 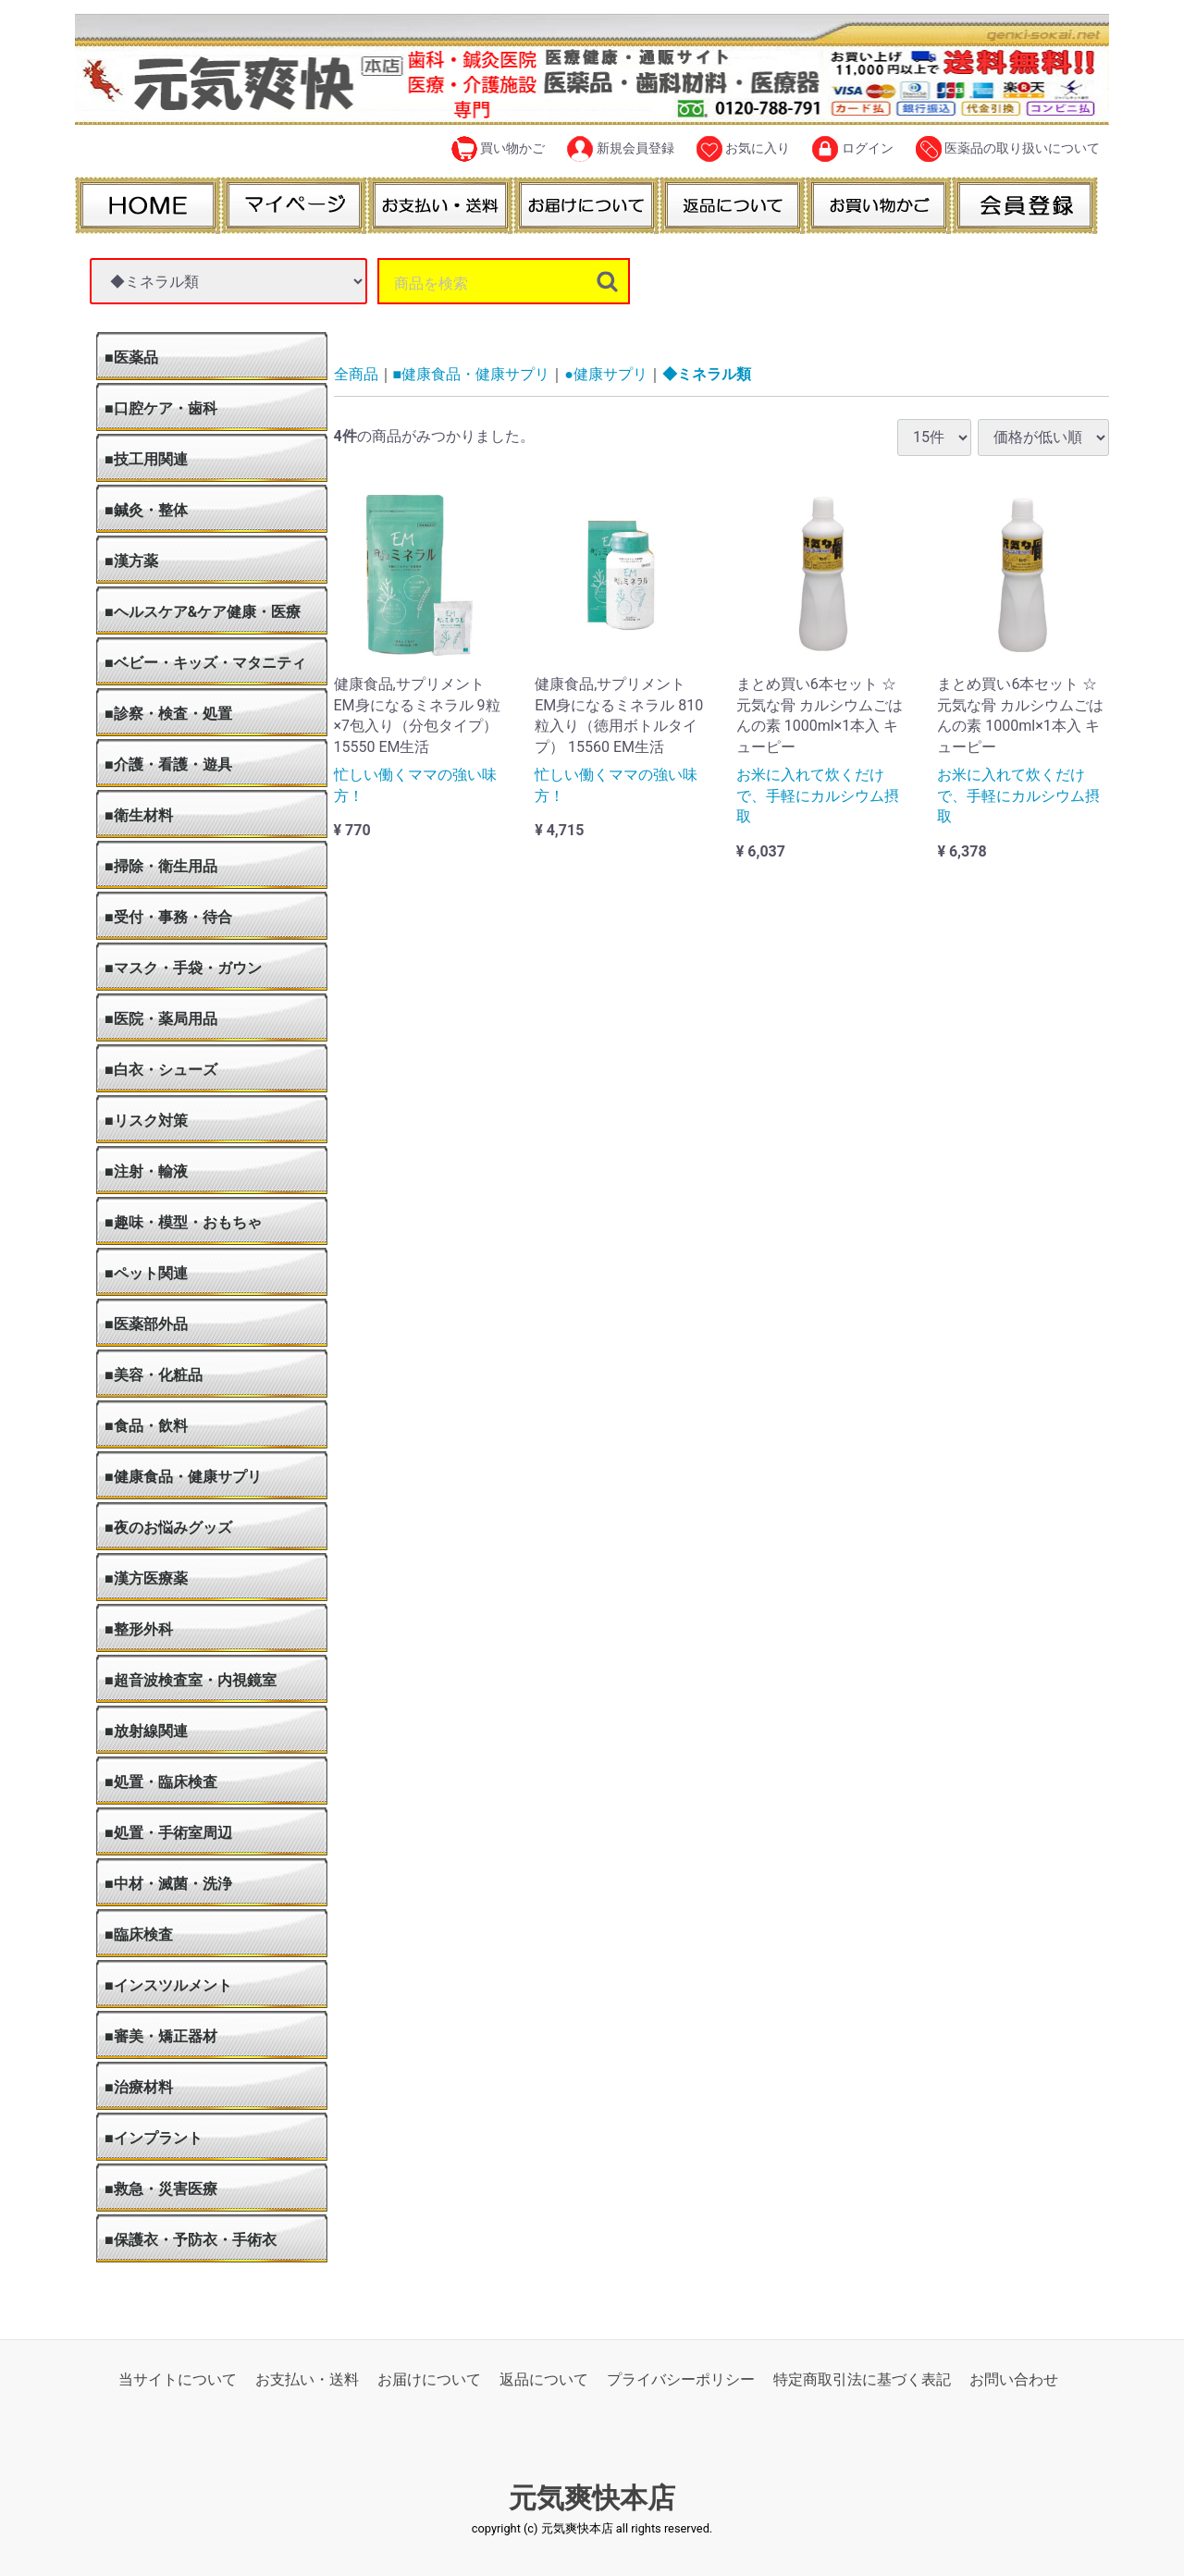 What do you see at coordinates (168, 713) in the screenshot?
I see `■診察・検査・処置` at bounding box center [168, 713].